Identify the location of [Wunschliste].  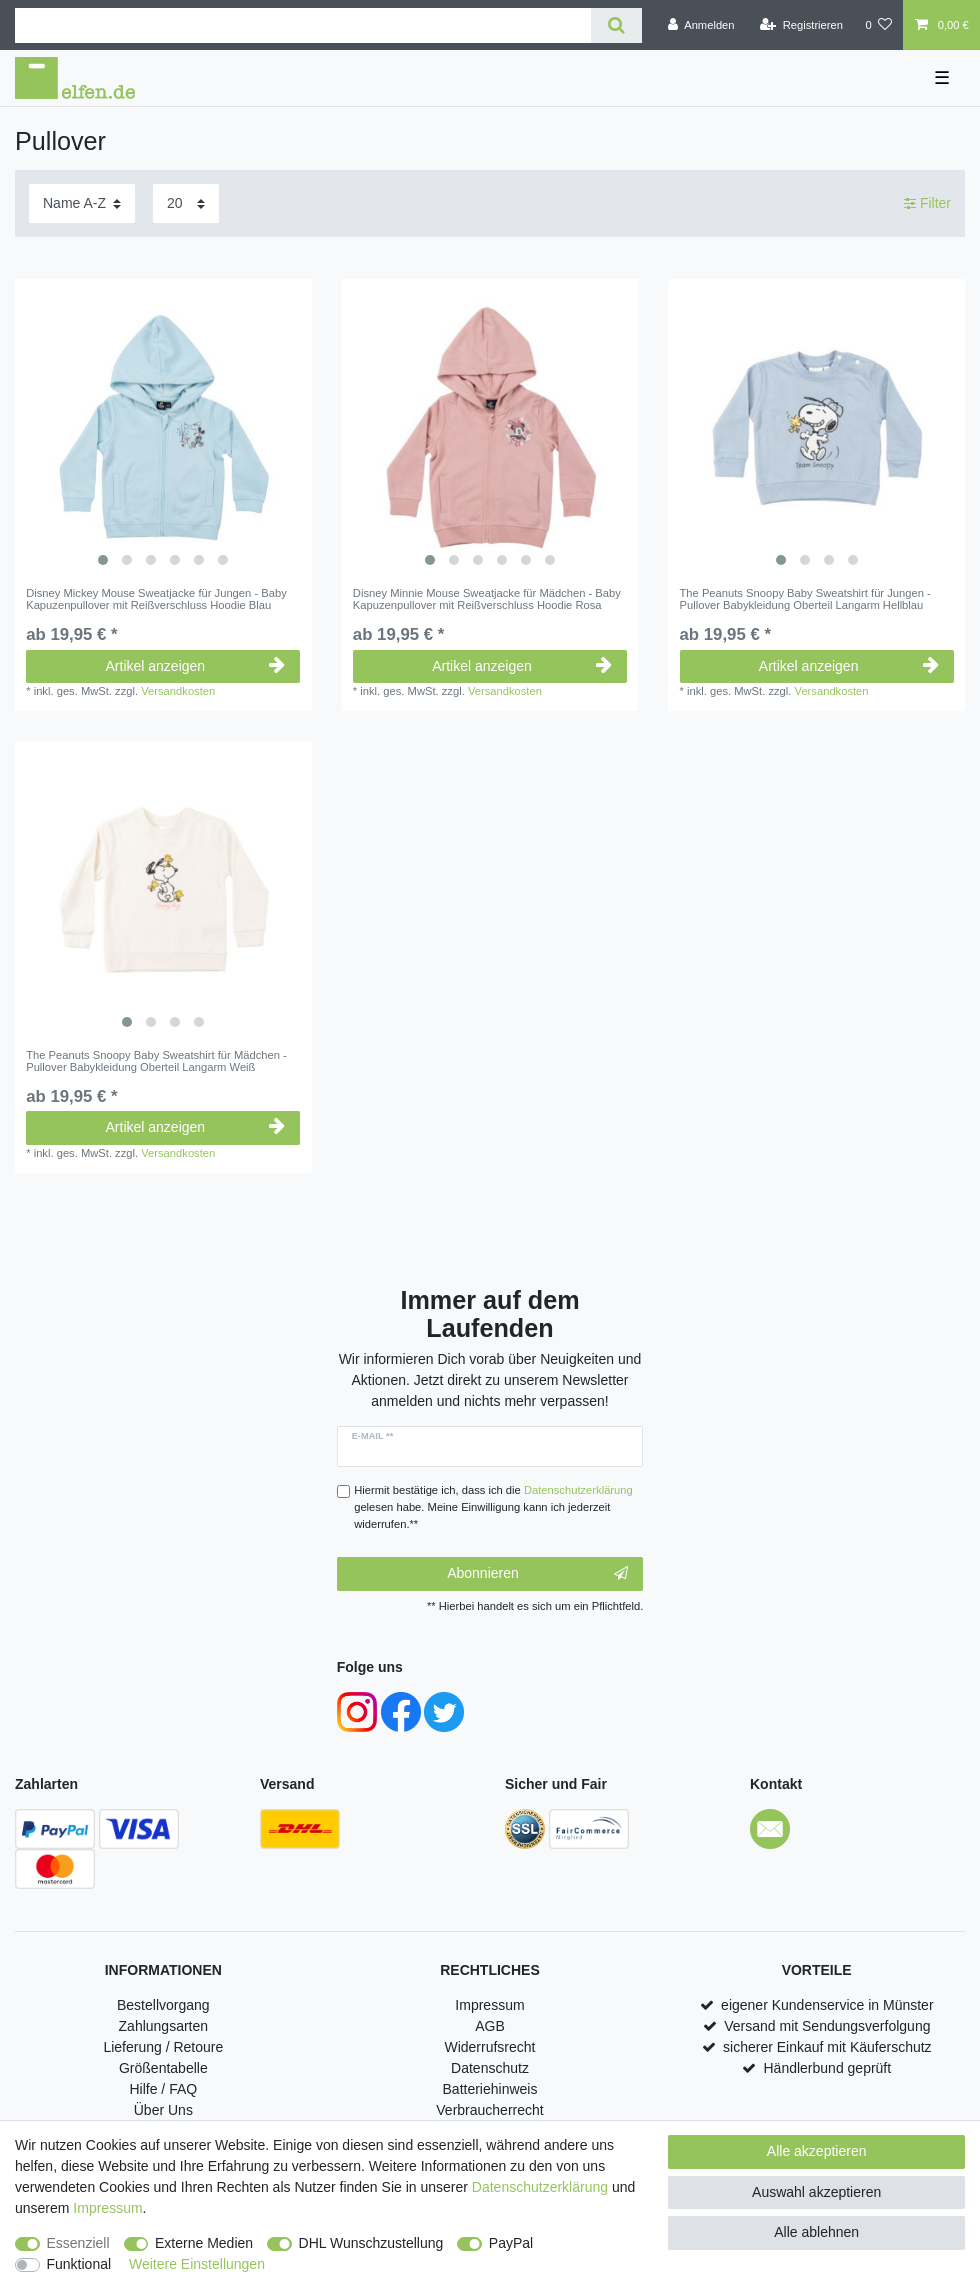
(878, 25).